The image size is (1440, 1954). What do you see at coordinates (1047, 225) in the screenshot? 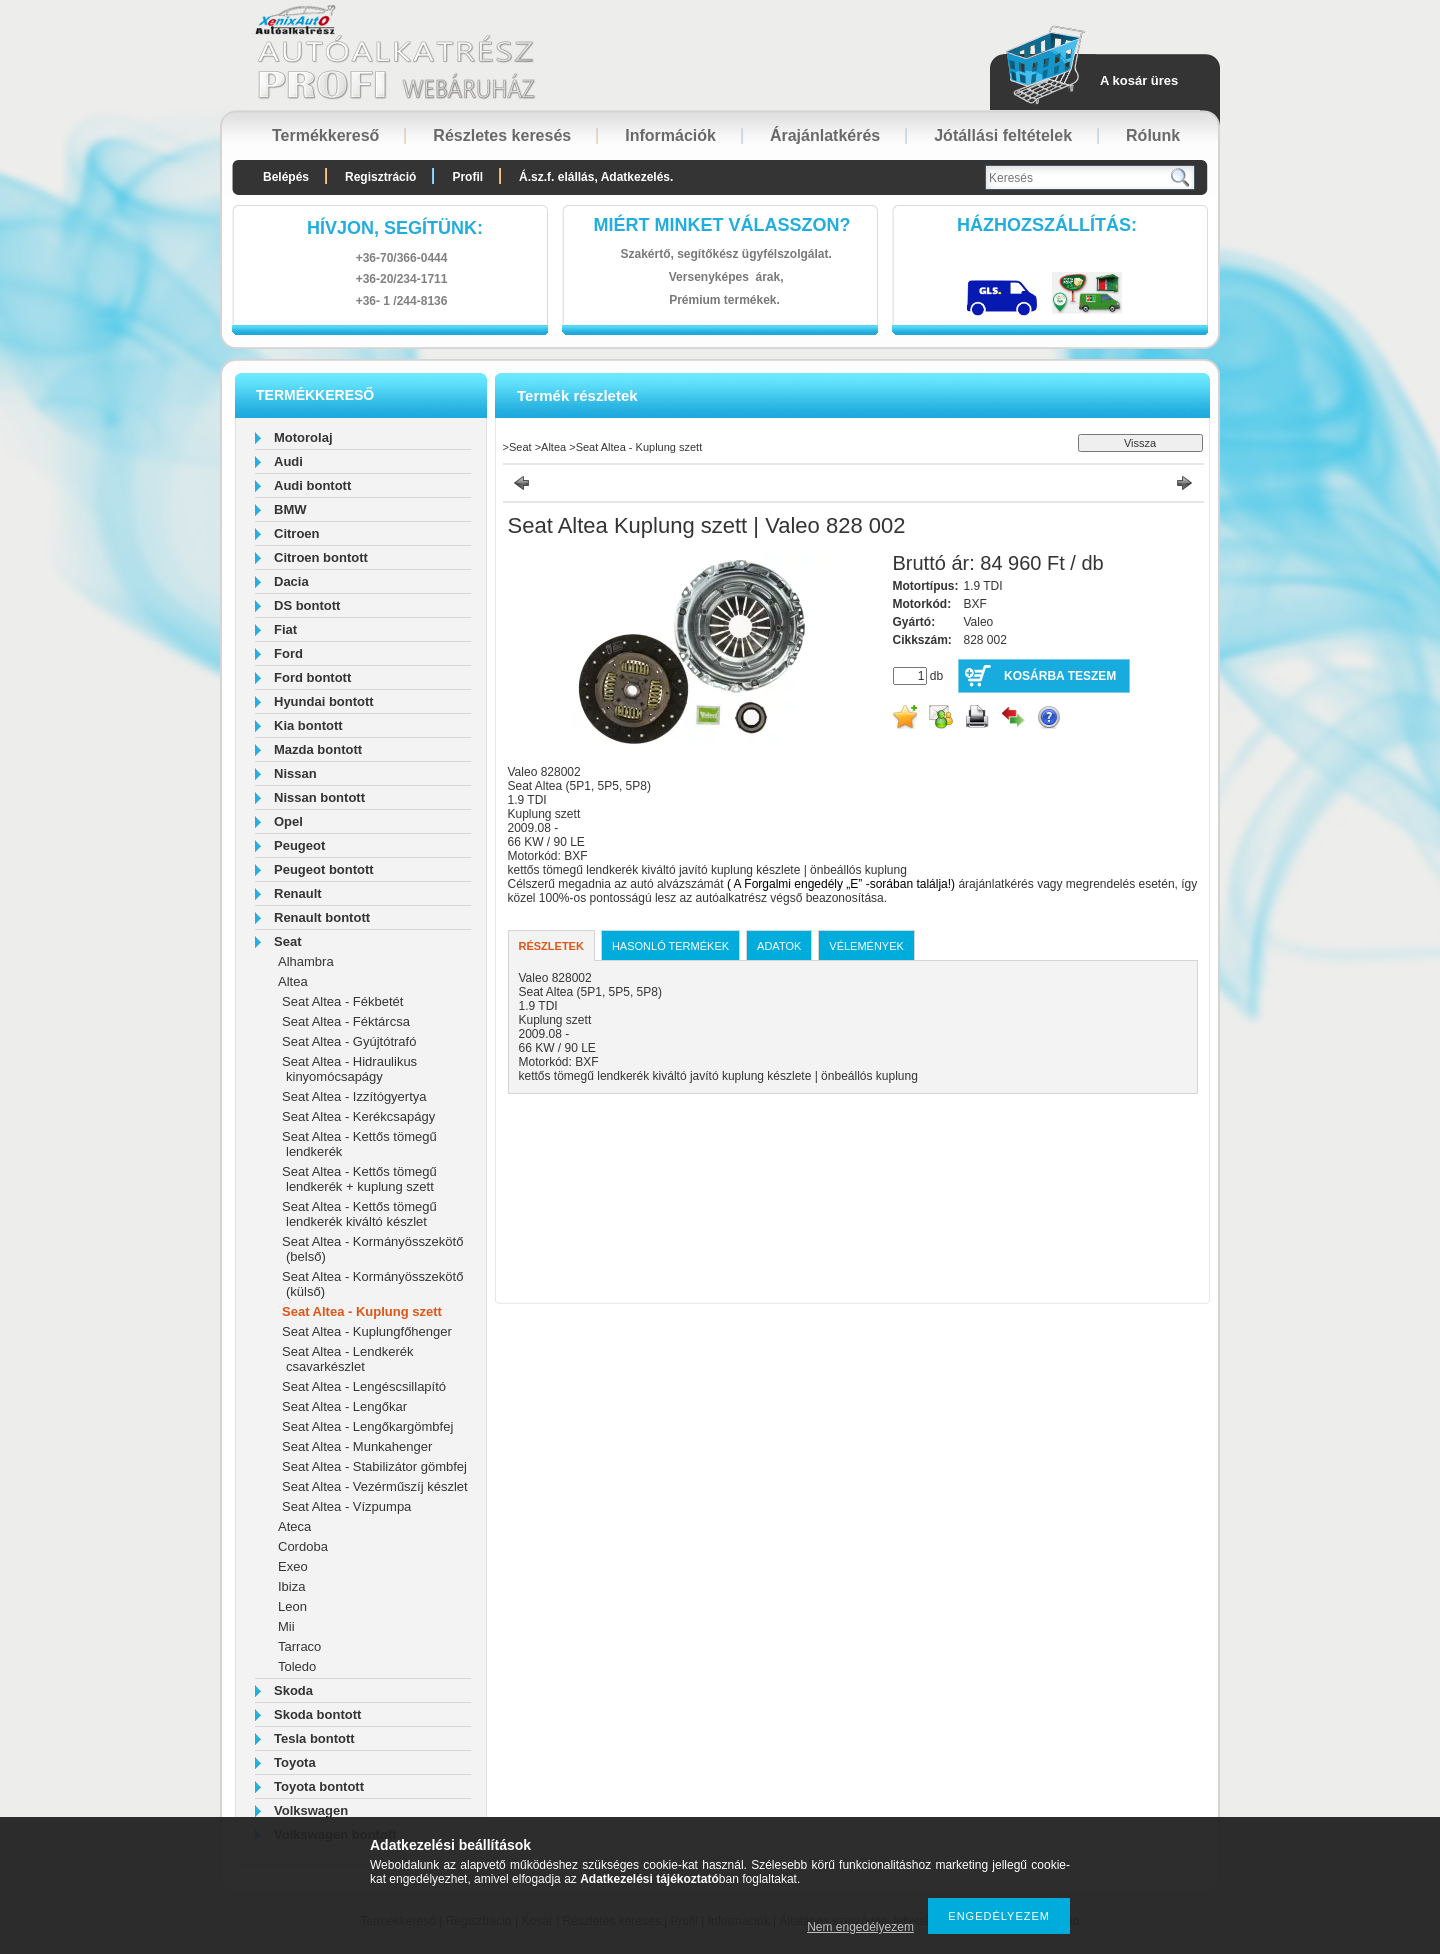
I see `HázhozszállítáS:` at bounding box center [1047, 225].